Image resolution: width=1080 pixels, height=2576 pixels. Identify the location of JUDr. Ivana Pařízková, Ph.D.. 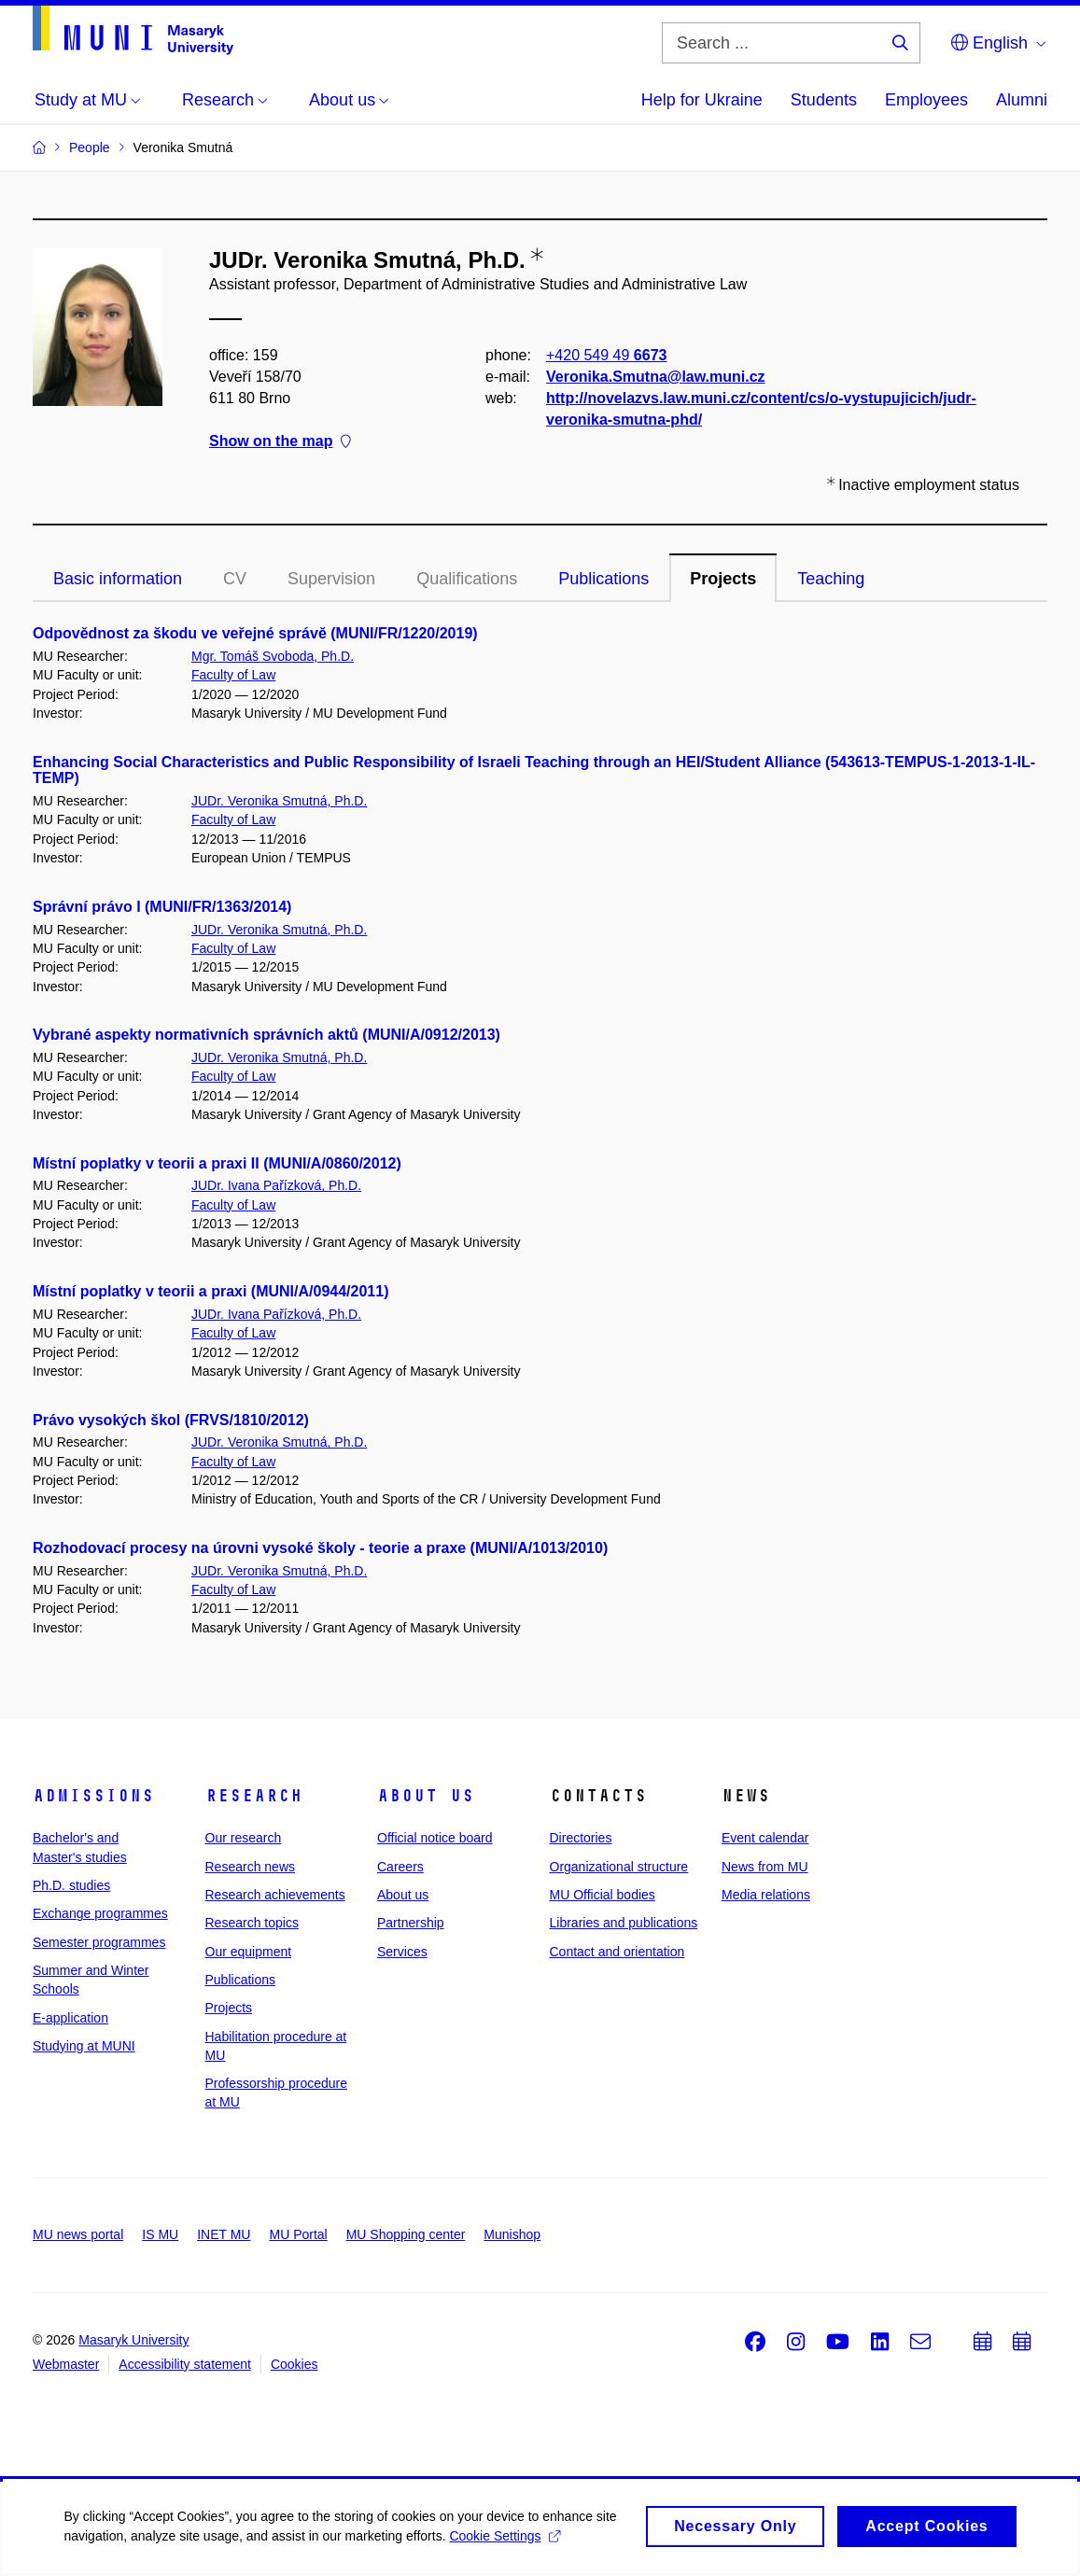
(276, 1185).